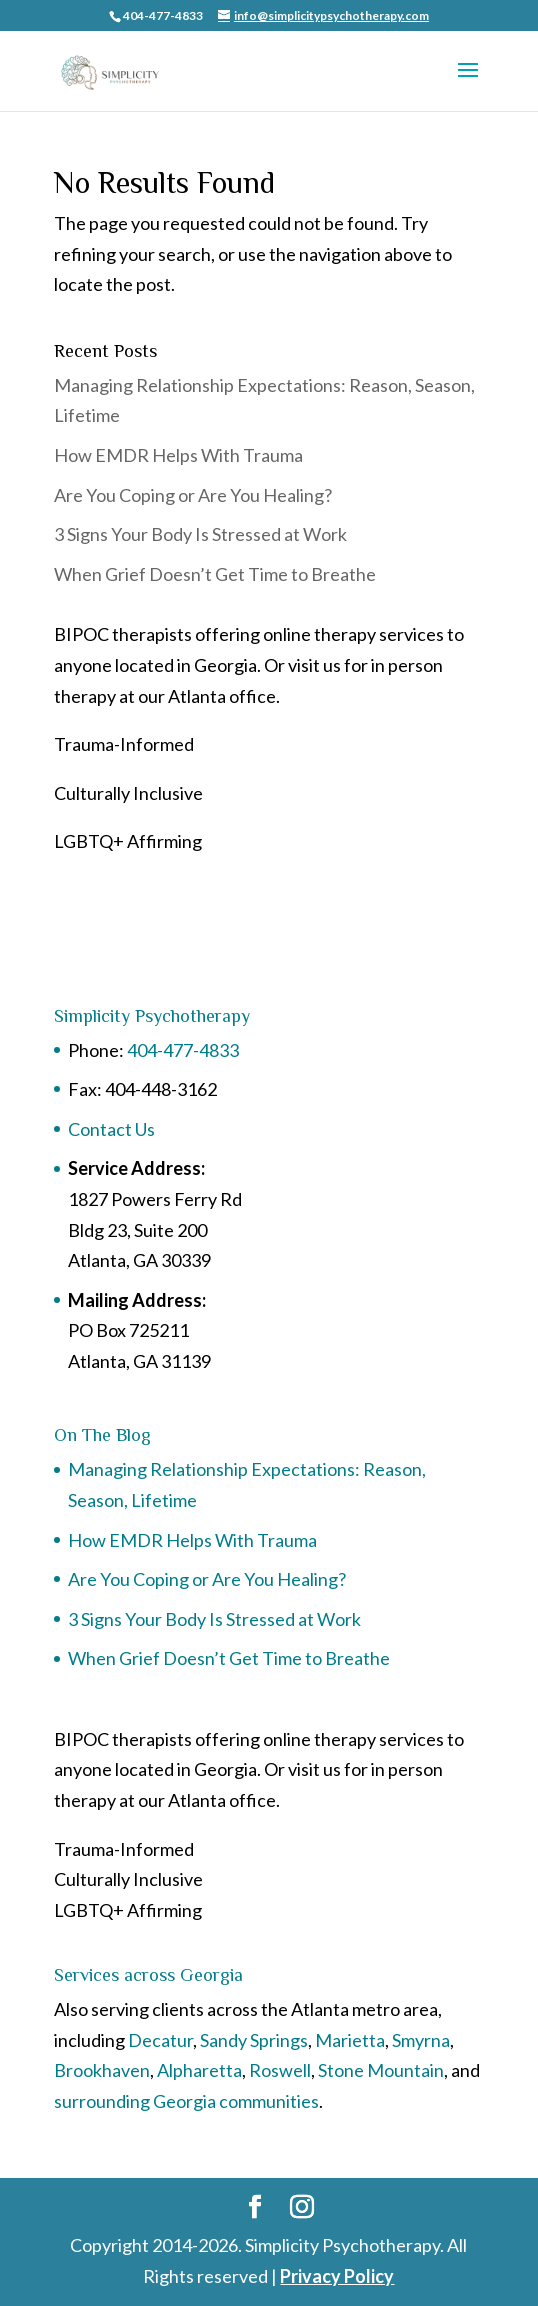 This screenshot has width=538, height=2306. Describe the element at coordinates (254, 2040) in the screenshot. I see `Sandy Springs` at that location.